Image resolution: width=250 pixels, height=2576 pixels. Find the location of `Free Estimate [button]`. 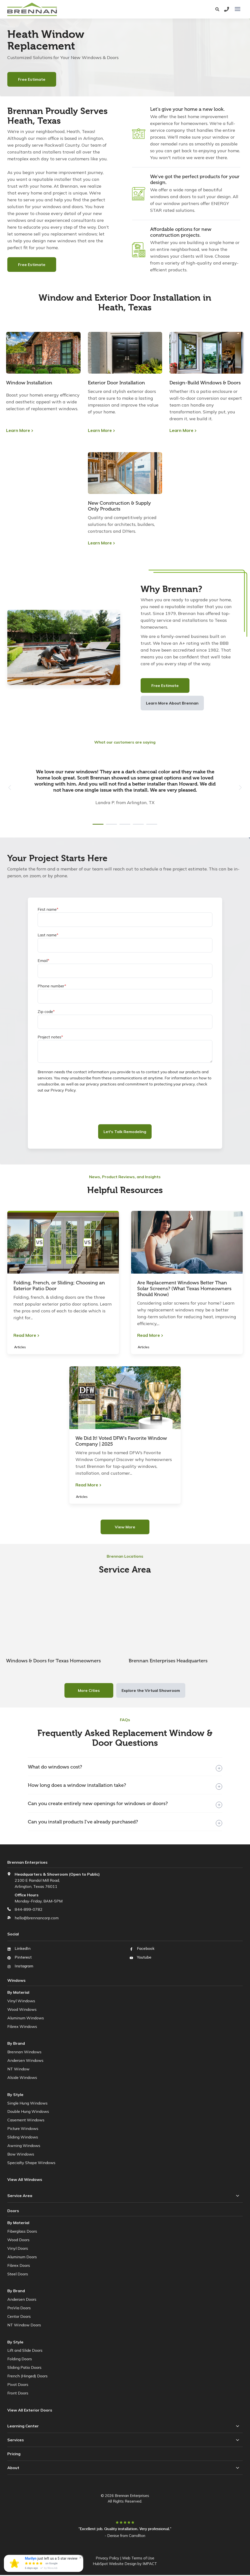

Free Estimate [button] is located at coordinates (31, 79).